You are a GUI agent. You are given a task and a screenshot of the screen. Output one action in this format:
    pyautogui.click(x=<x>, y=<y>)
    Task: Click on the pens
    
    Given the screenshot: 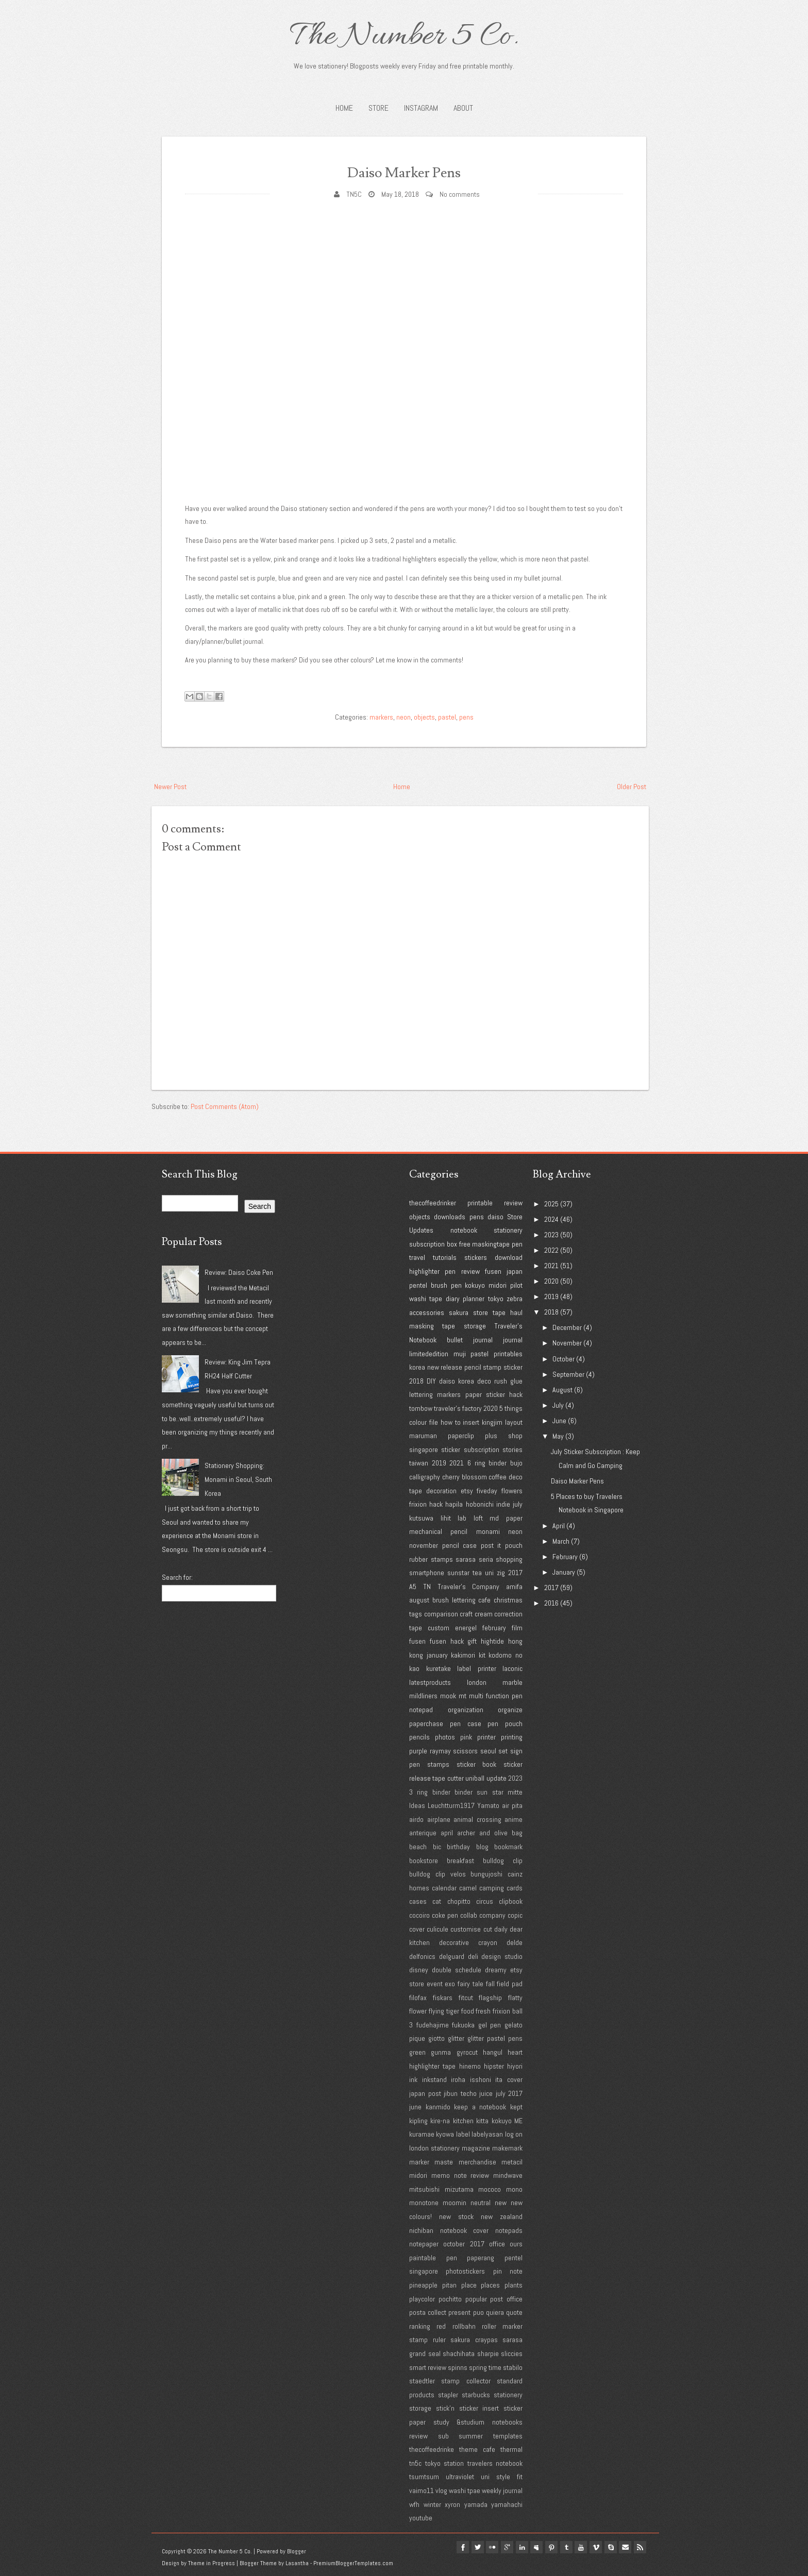 What is the action you would take?
    pyautogui.click(x=466, y=717)
    